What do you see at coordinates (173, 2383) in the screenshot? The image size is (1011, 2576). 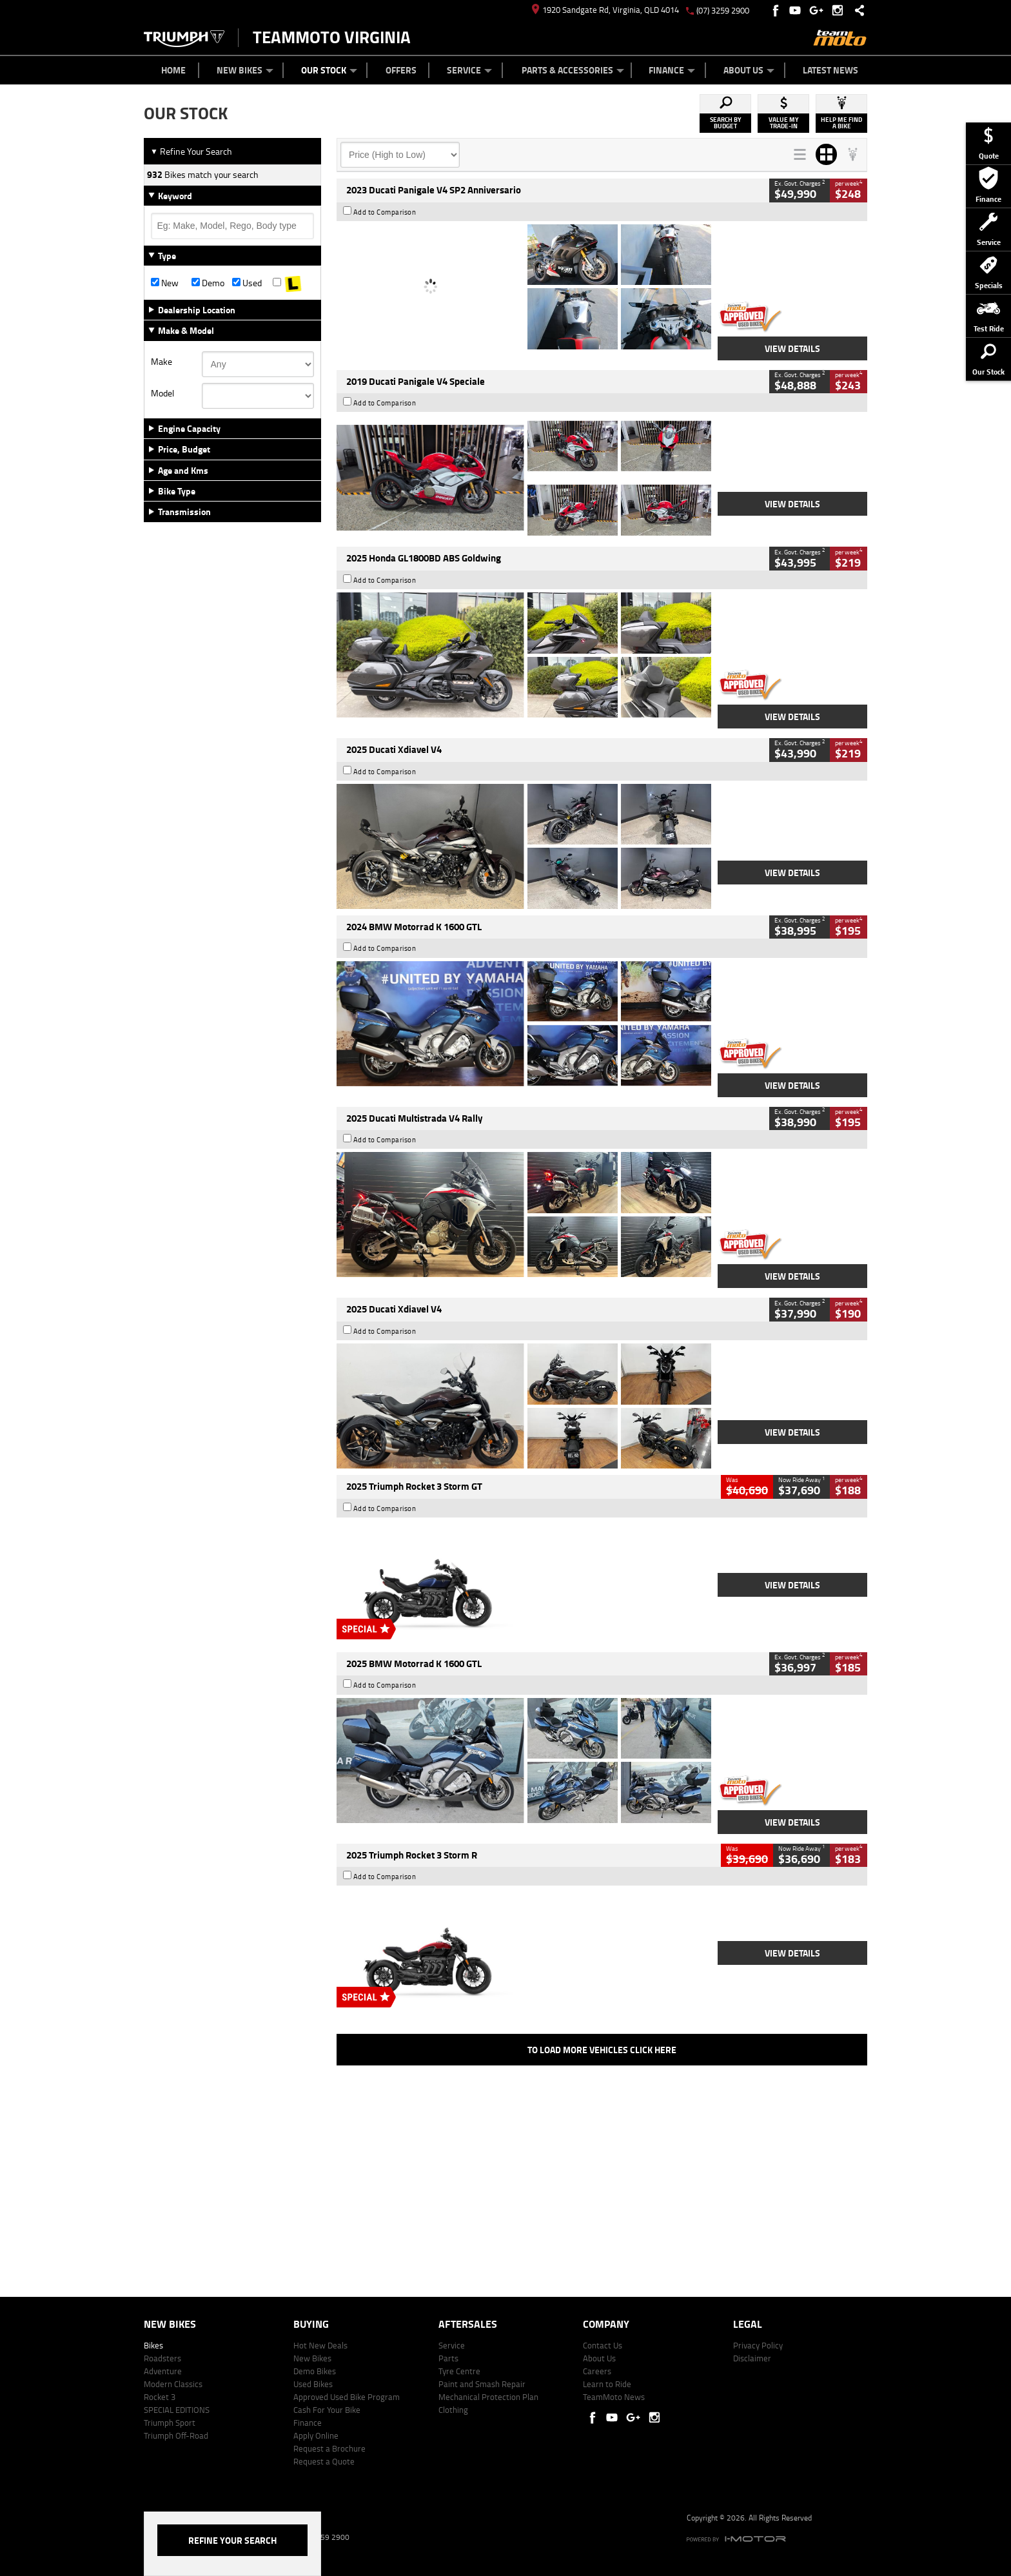 I see `Modern Classics` at bounding box center [173, 2383].